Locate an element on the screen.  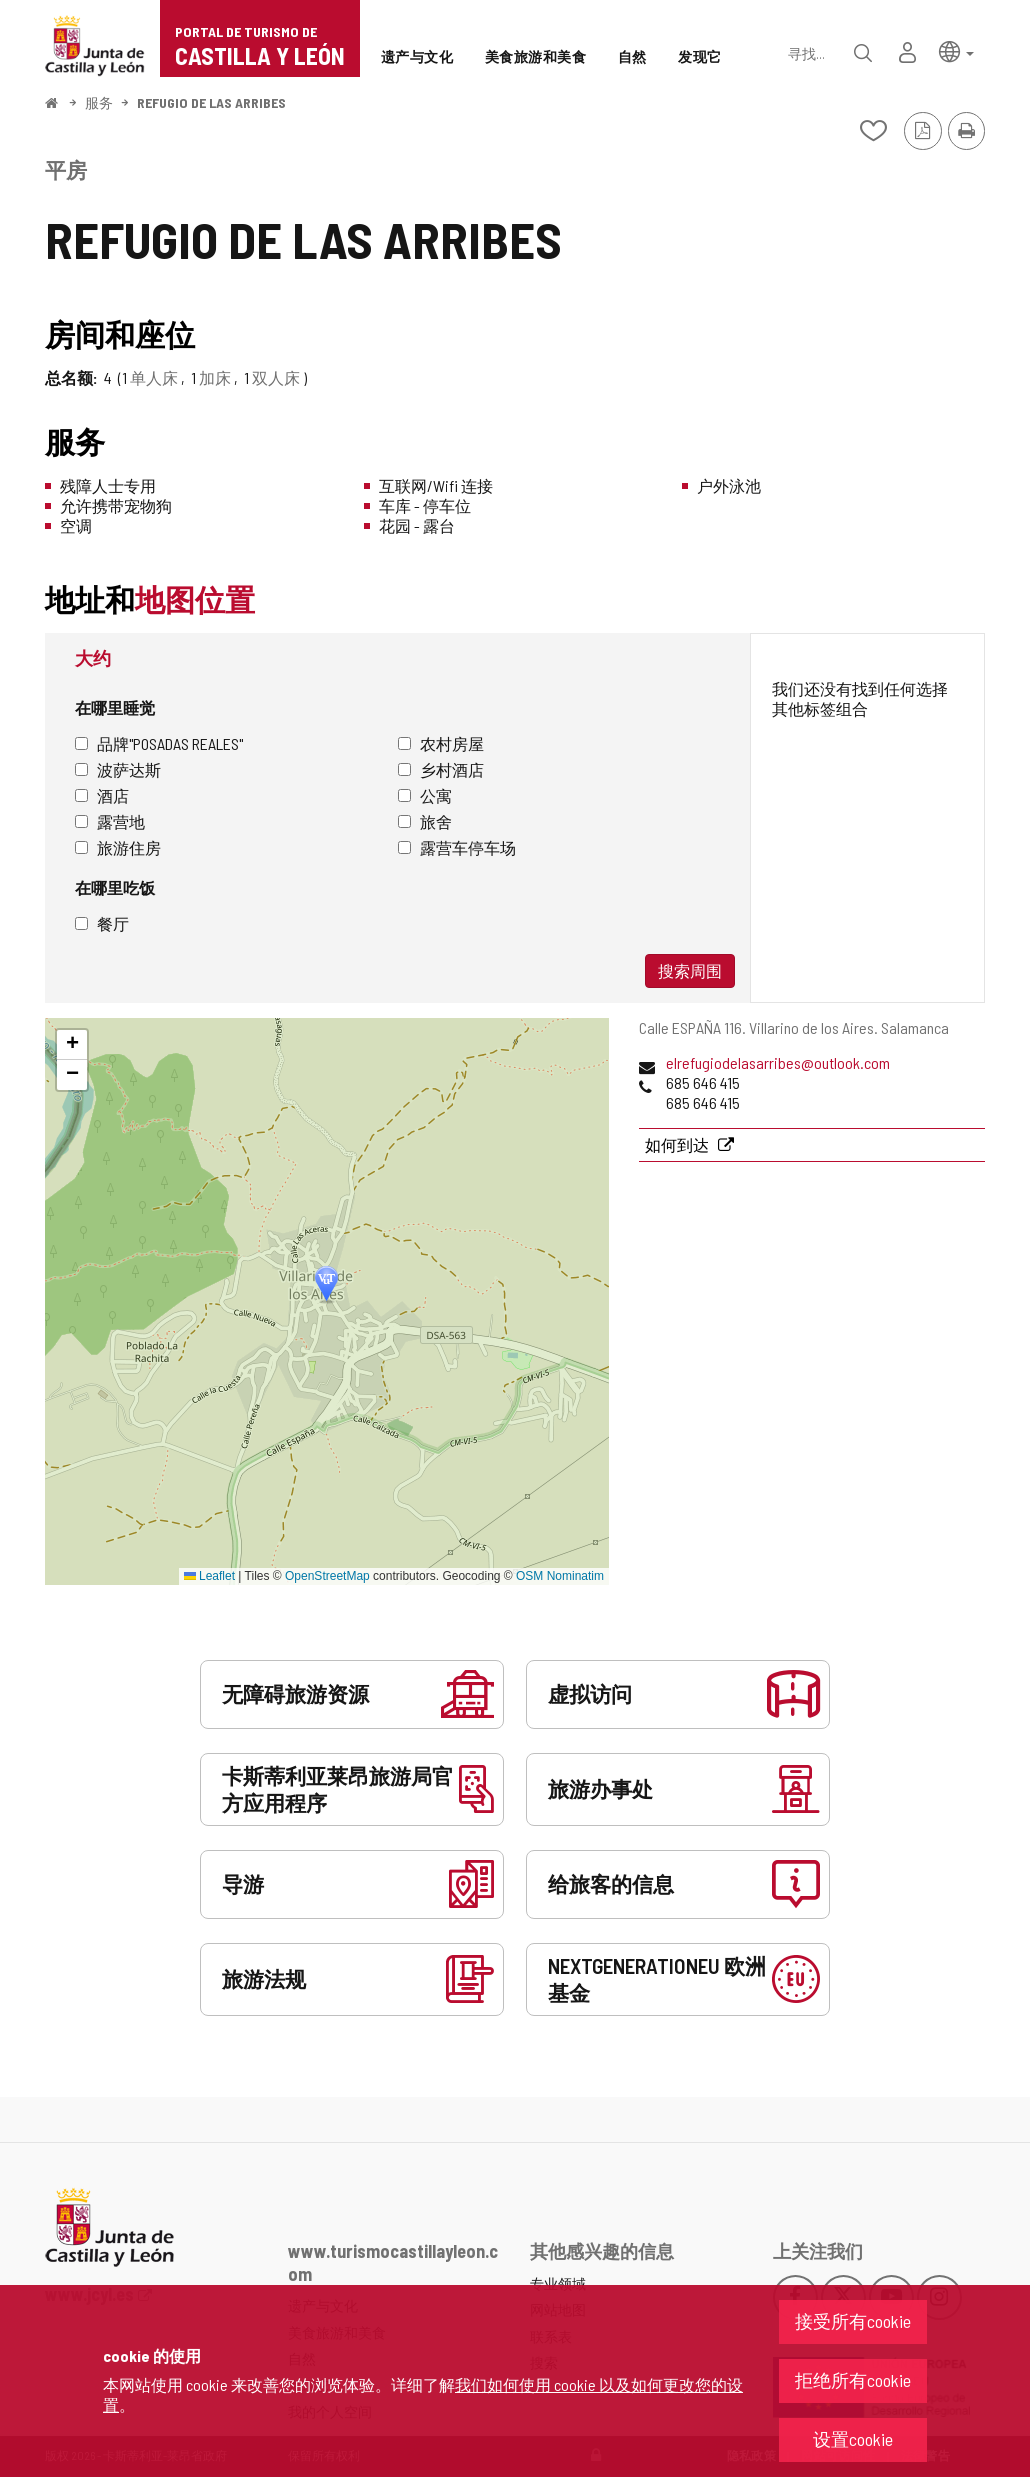
乡村酒店 is located at coordinates (441, 769).